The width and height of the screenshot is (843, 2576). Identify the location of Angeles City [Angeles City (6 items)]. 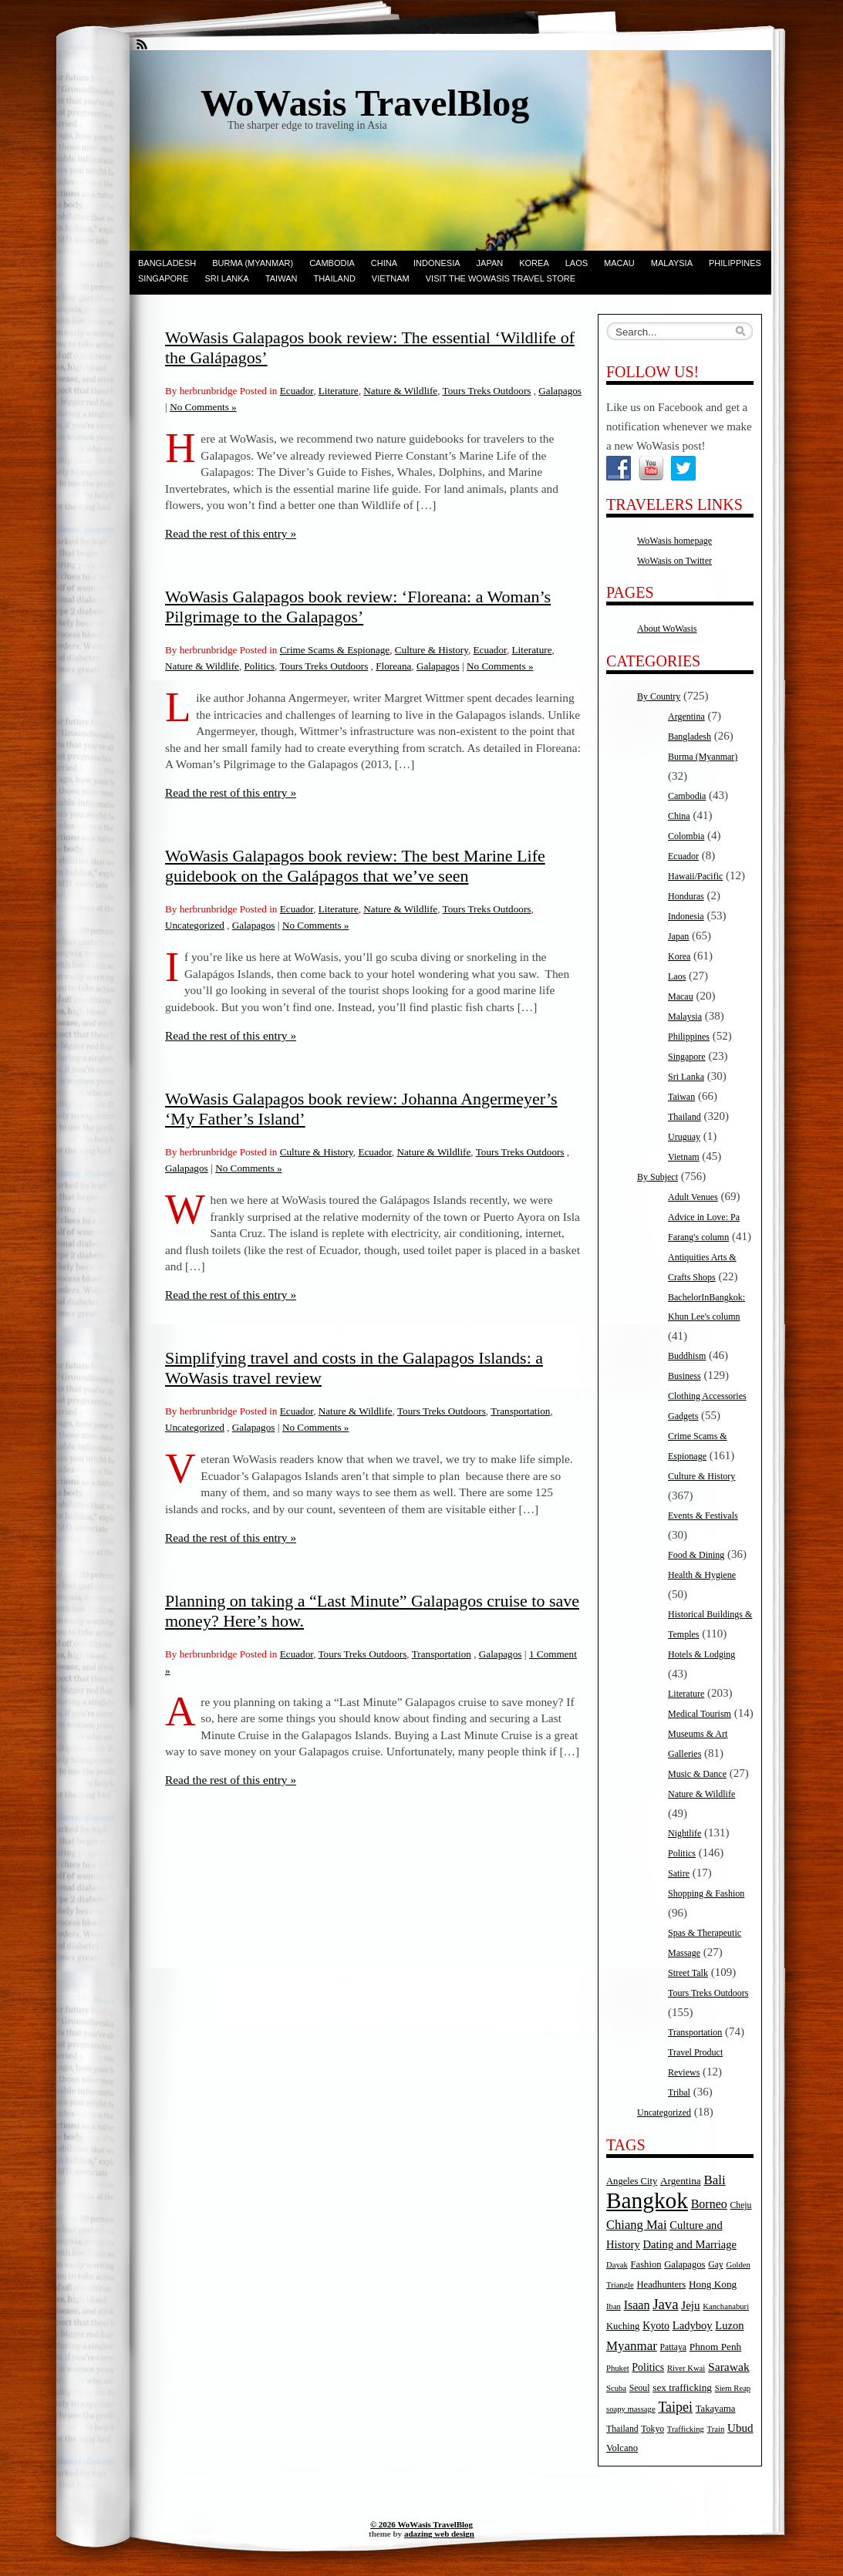
(631, 2181).